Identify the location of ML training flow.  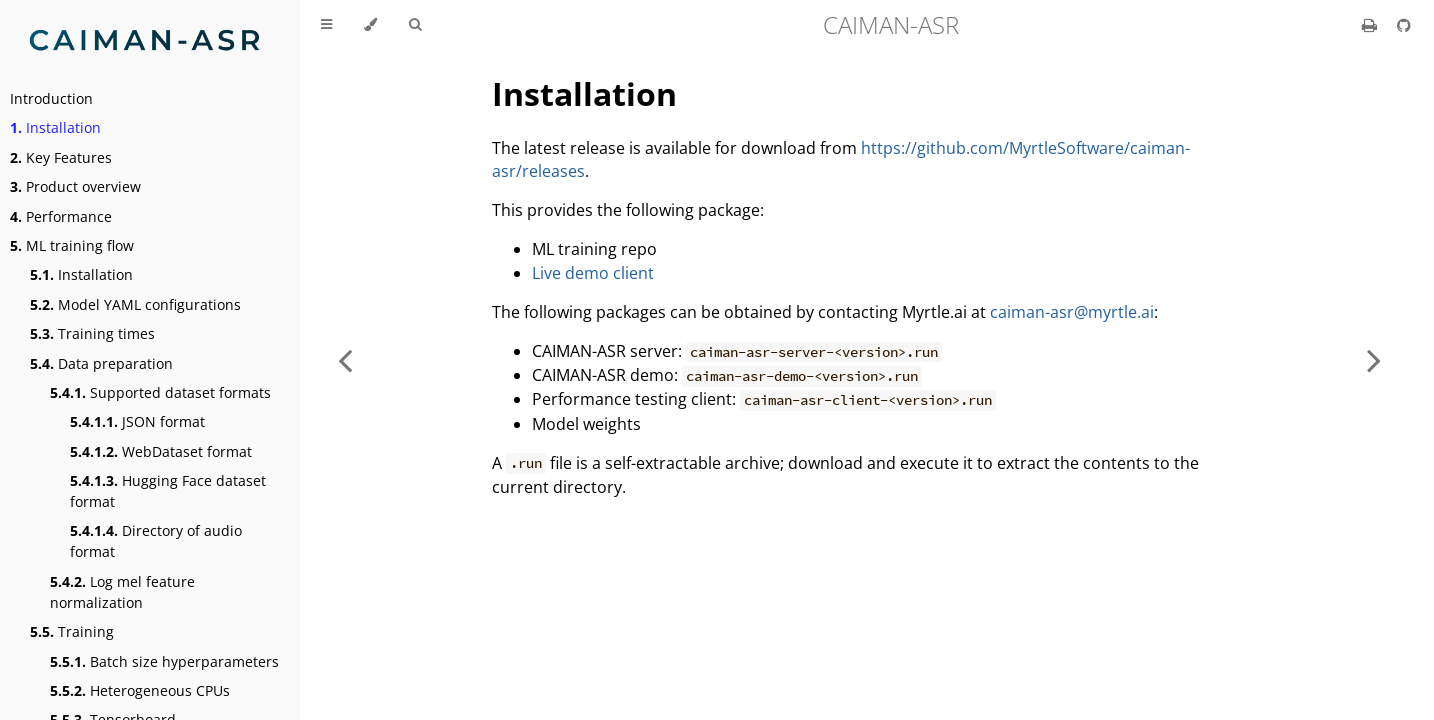
(72, 245).